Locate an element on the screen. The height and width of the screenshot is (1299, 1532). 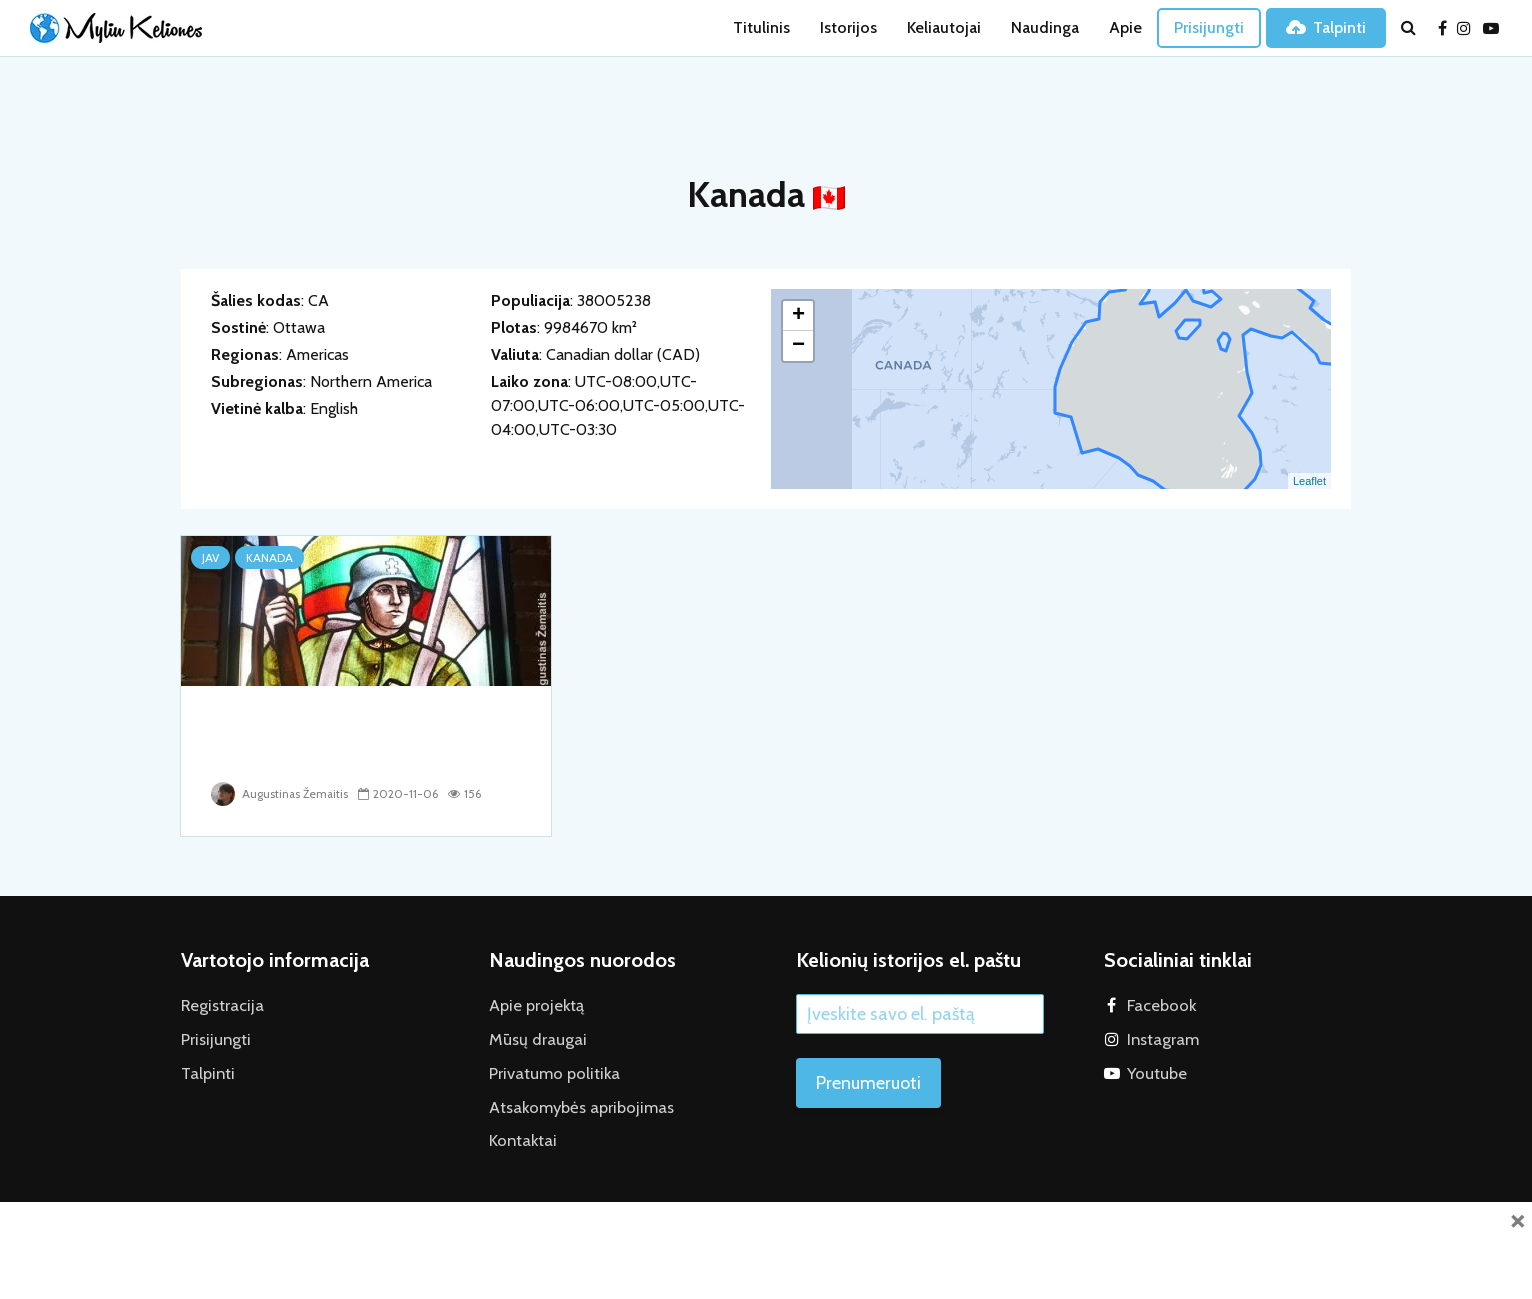
+ [button] is located at coordinates (798, 316).